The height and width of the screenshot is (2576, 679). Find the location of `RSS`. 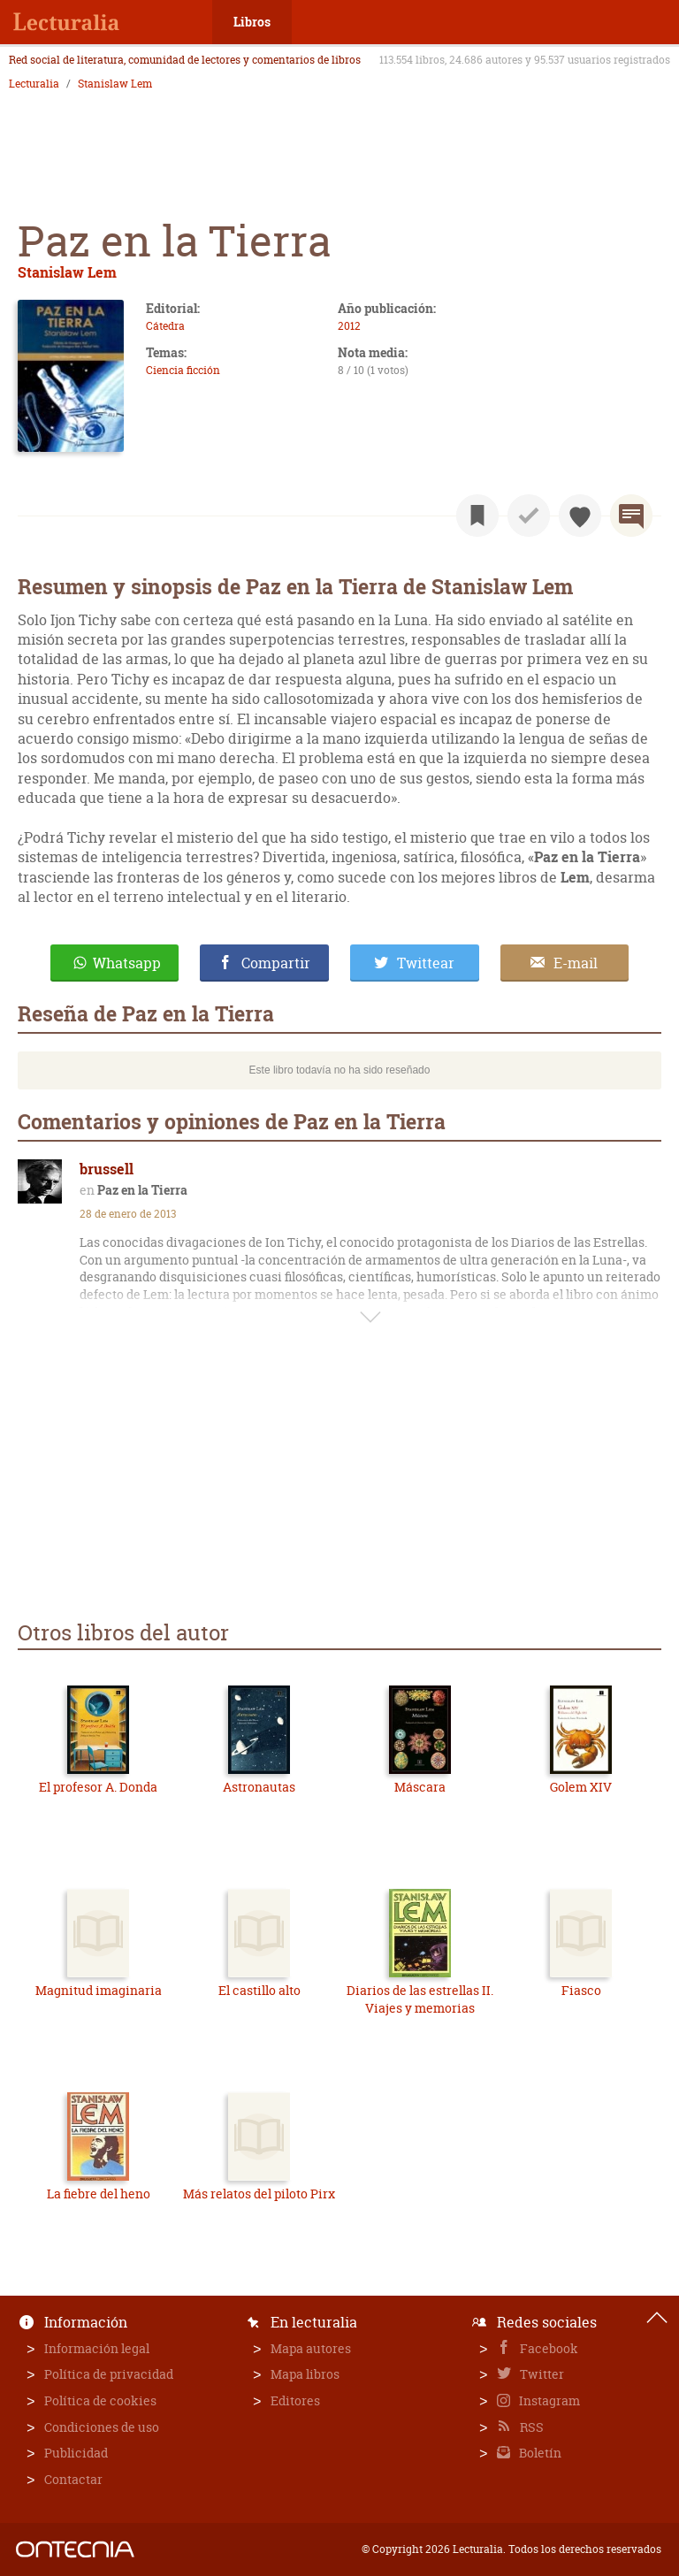

RSS is located at coordinates (530, 2427).